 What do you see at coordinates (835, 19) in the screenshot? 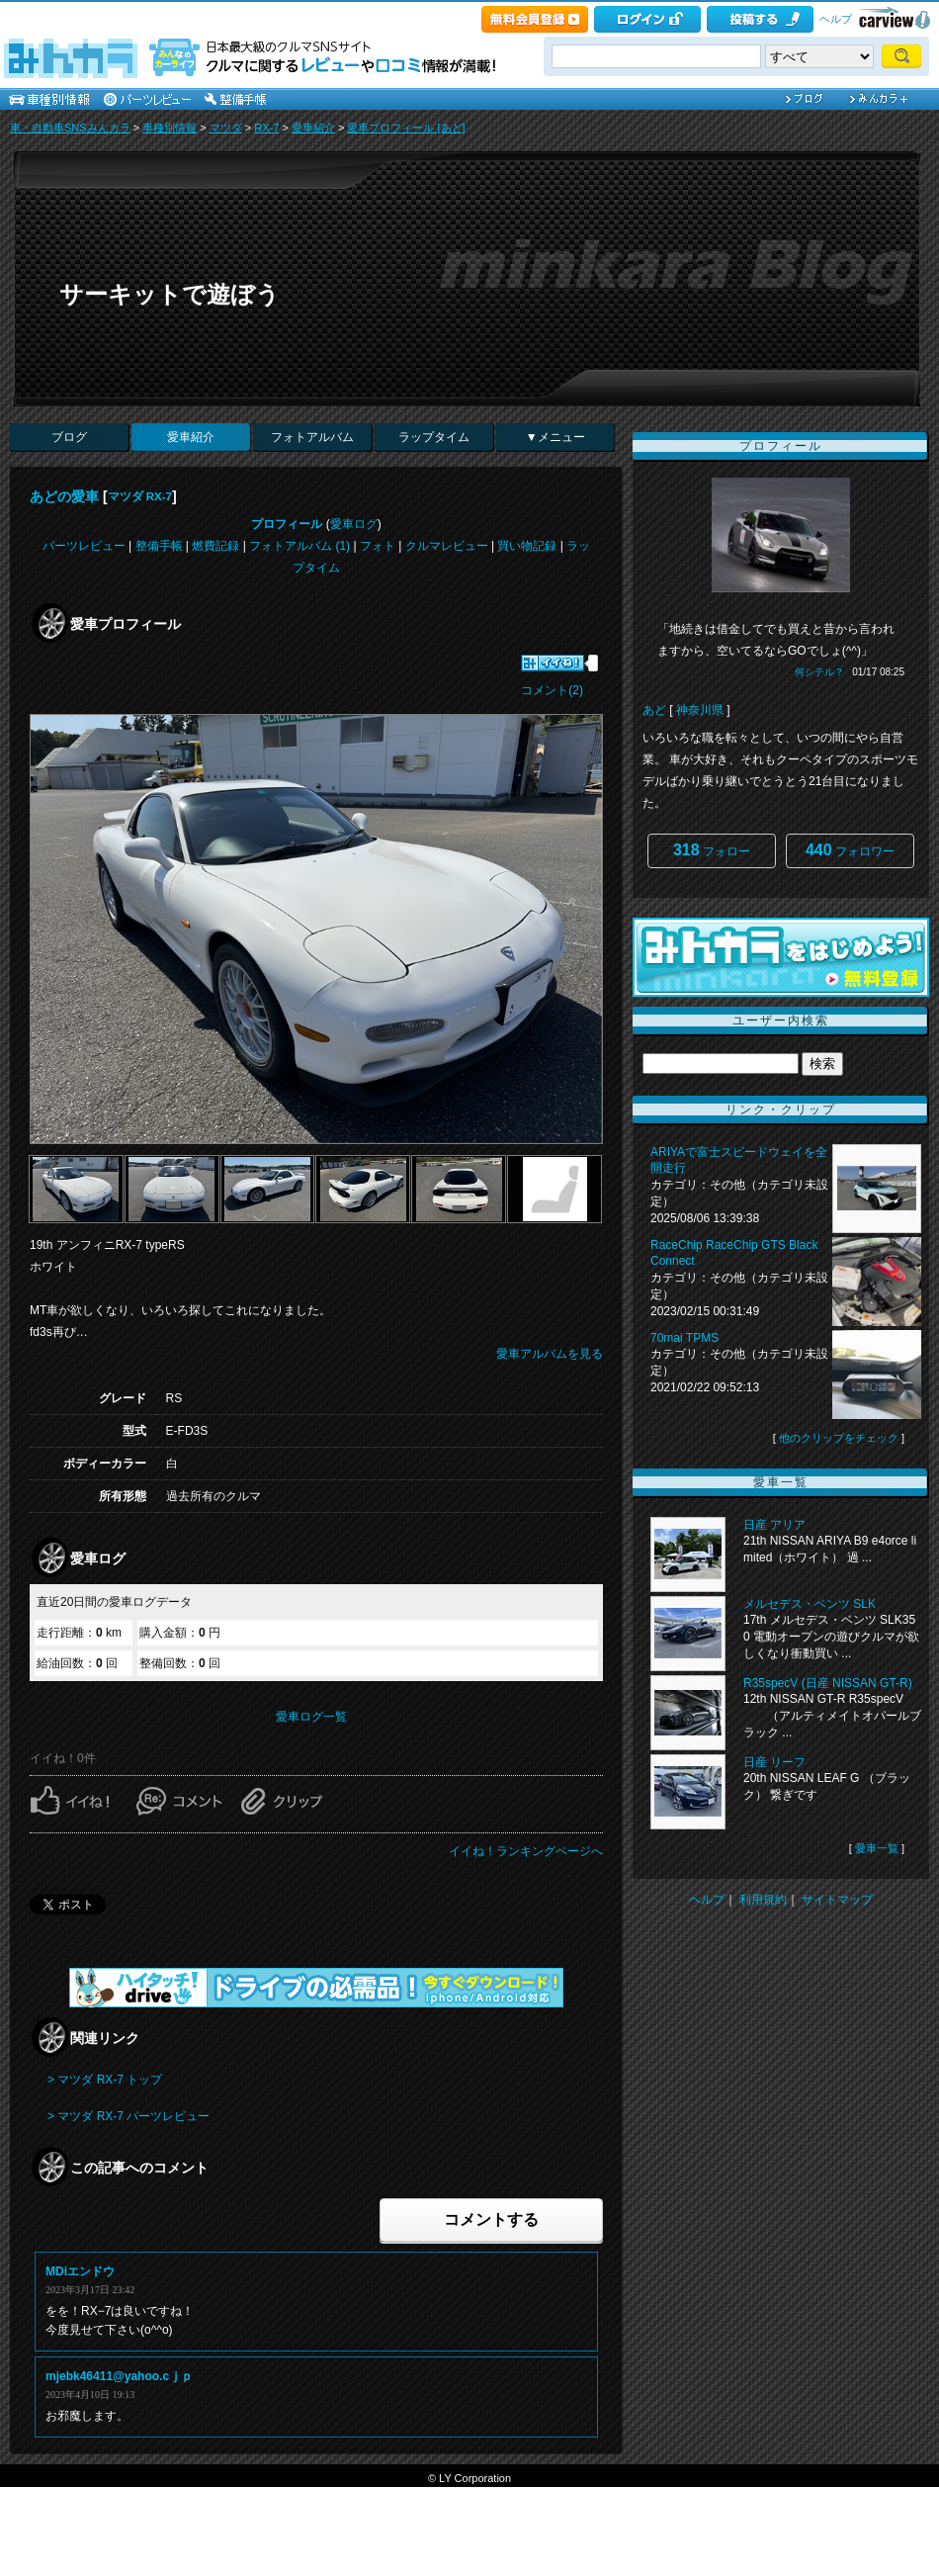
I see `ヘルプ` at bounding box center [835, 19].